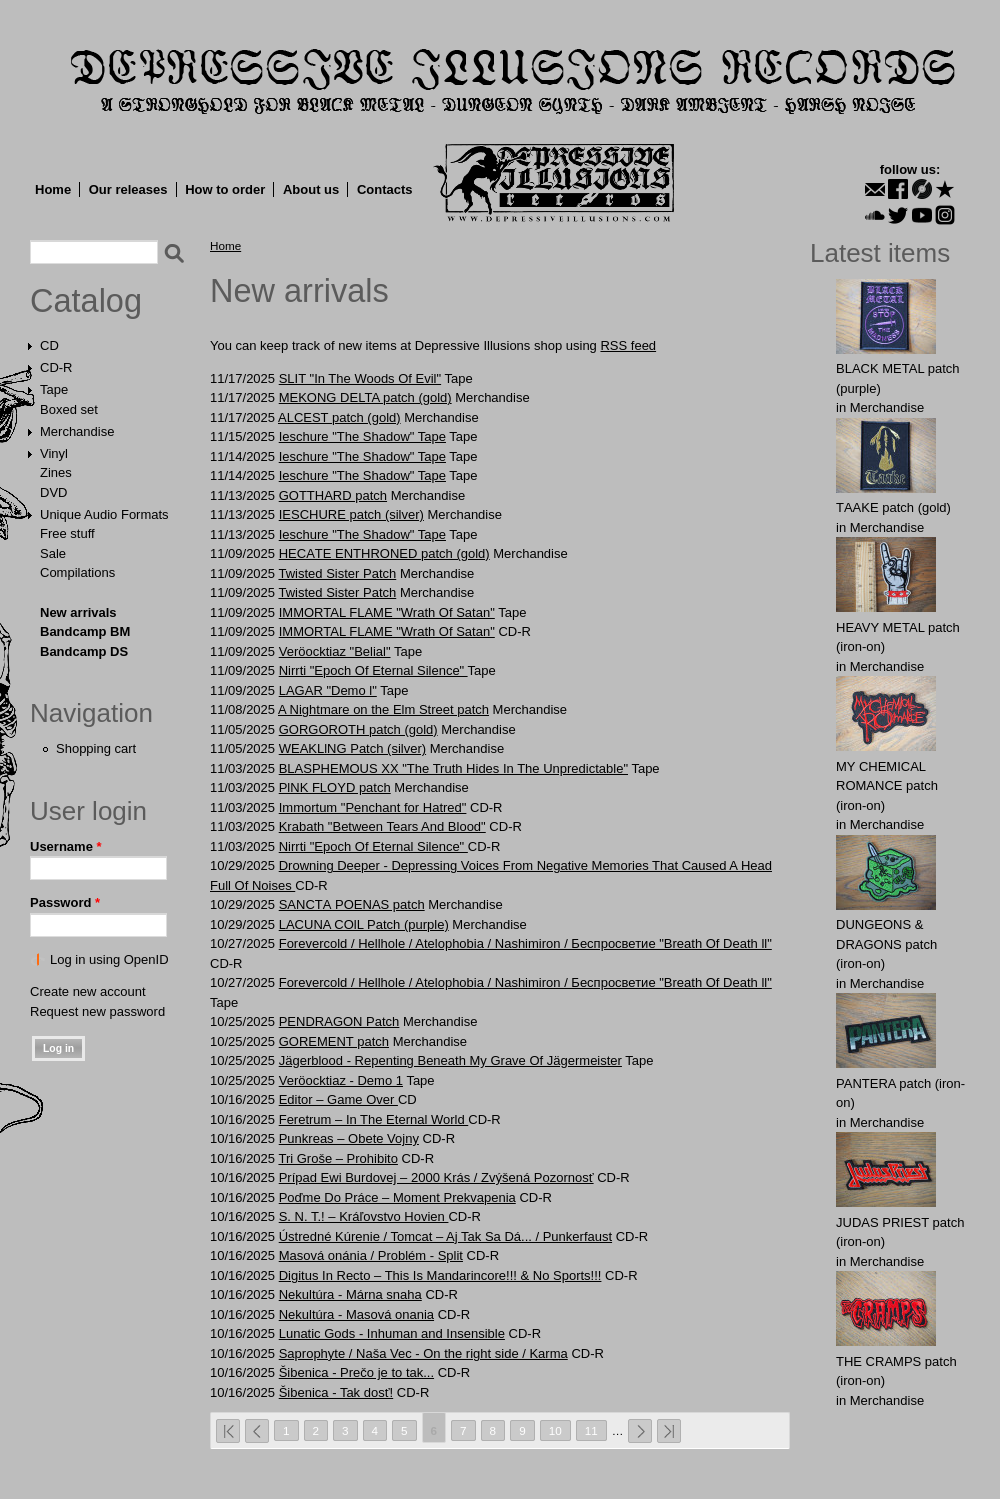 Image resolution: width=1000 pixels, height=1499 pixels. I want to click on Contacts, so click(385, 189).